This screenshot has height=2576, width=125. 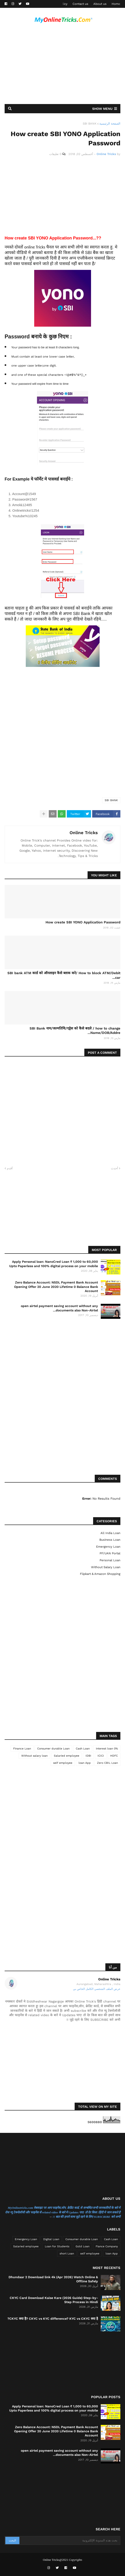 What do you see at coordinates (69, 2540) in the screenshot?
I see `[بحث هذه المدونة الإلكترونية]` at bounding box center [69, 2540].